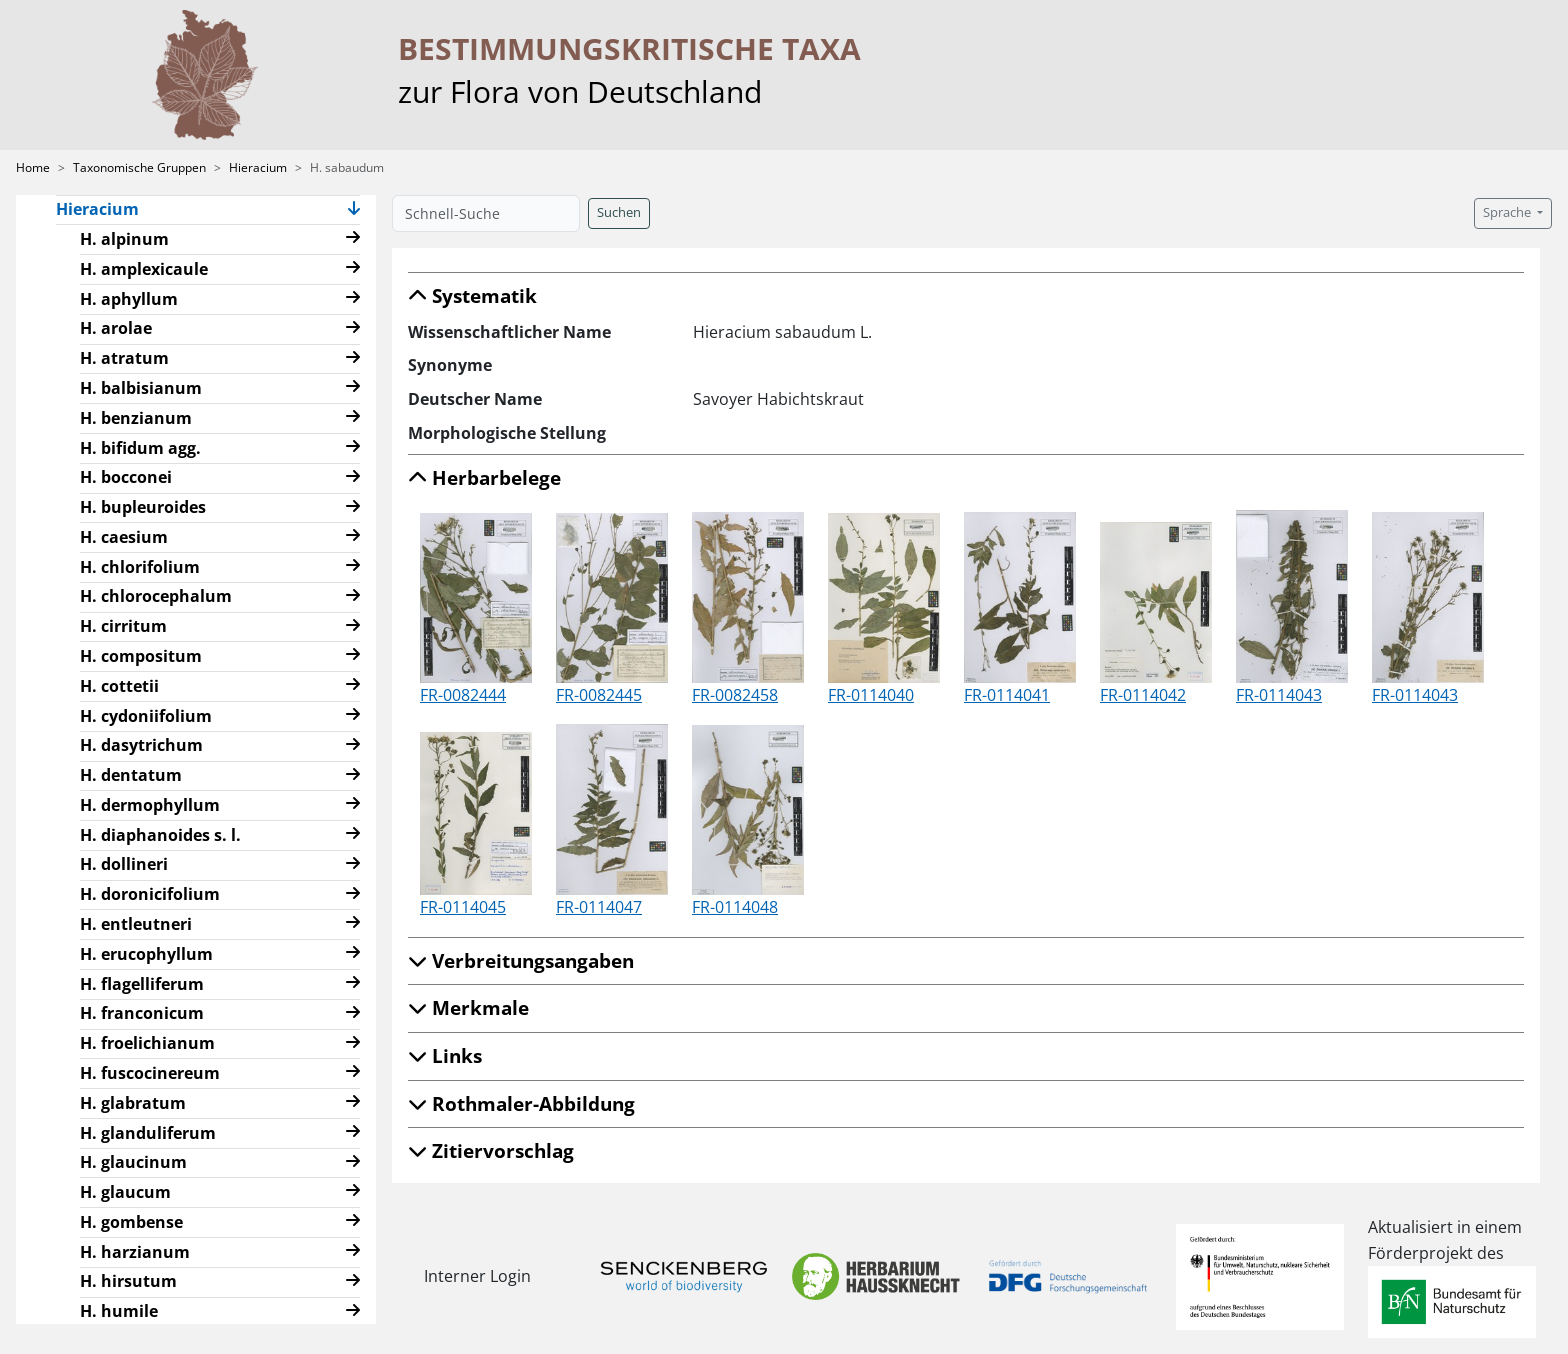  Describe the element at coordinates (599, 695) in the screenshot. I see `FR-0082445` at that location.